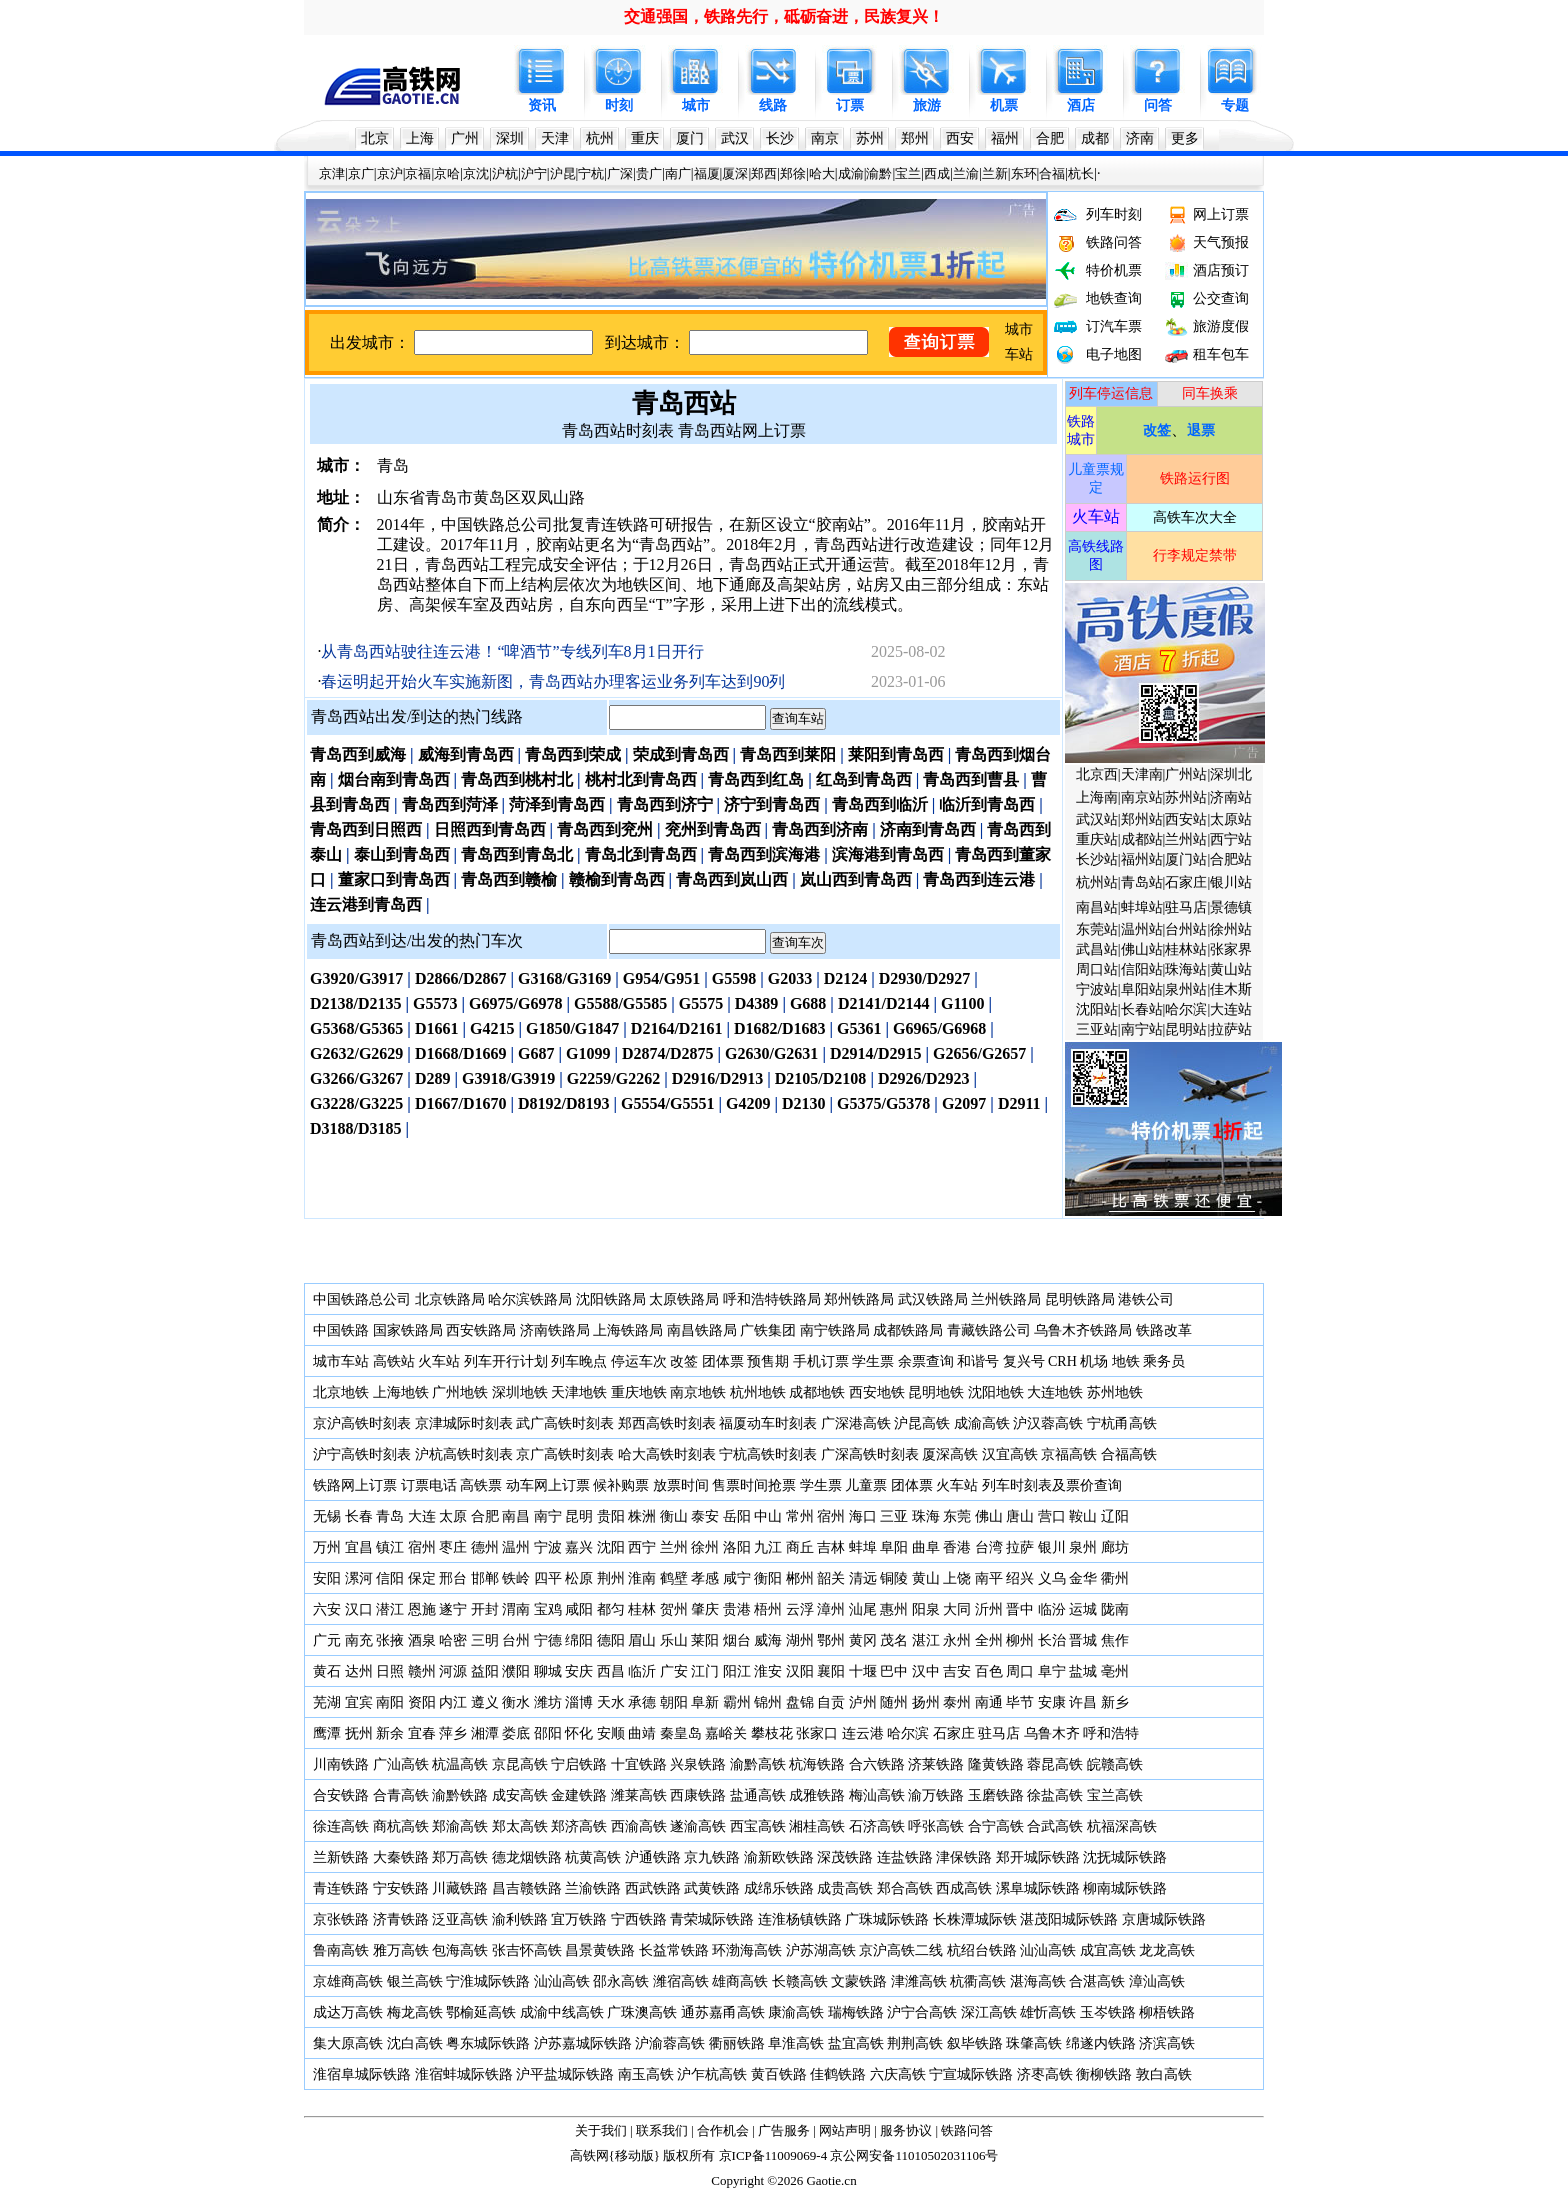 The width and height of the screenshot is (1568, 2193). Describe the element at coordinates (964, 1857) in the screenshot. I see `津保铁路` at that location.